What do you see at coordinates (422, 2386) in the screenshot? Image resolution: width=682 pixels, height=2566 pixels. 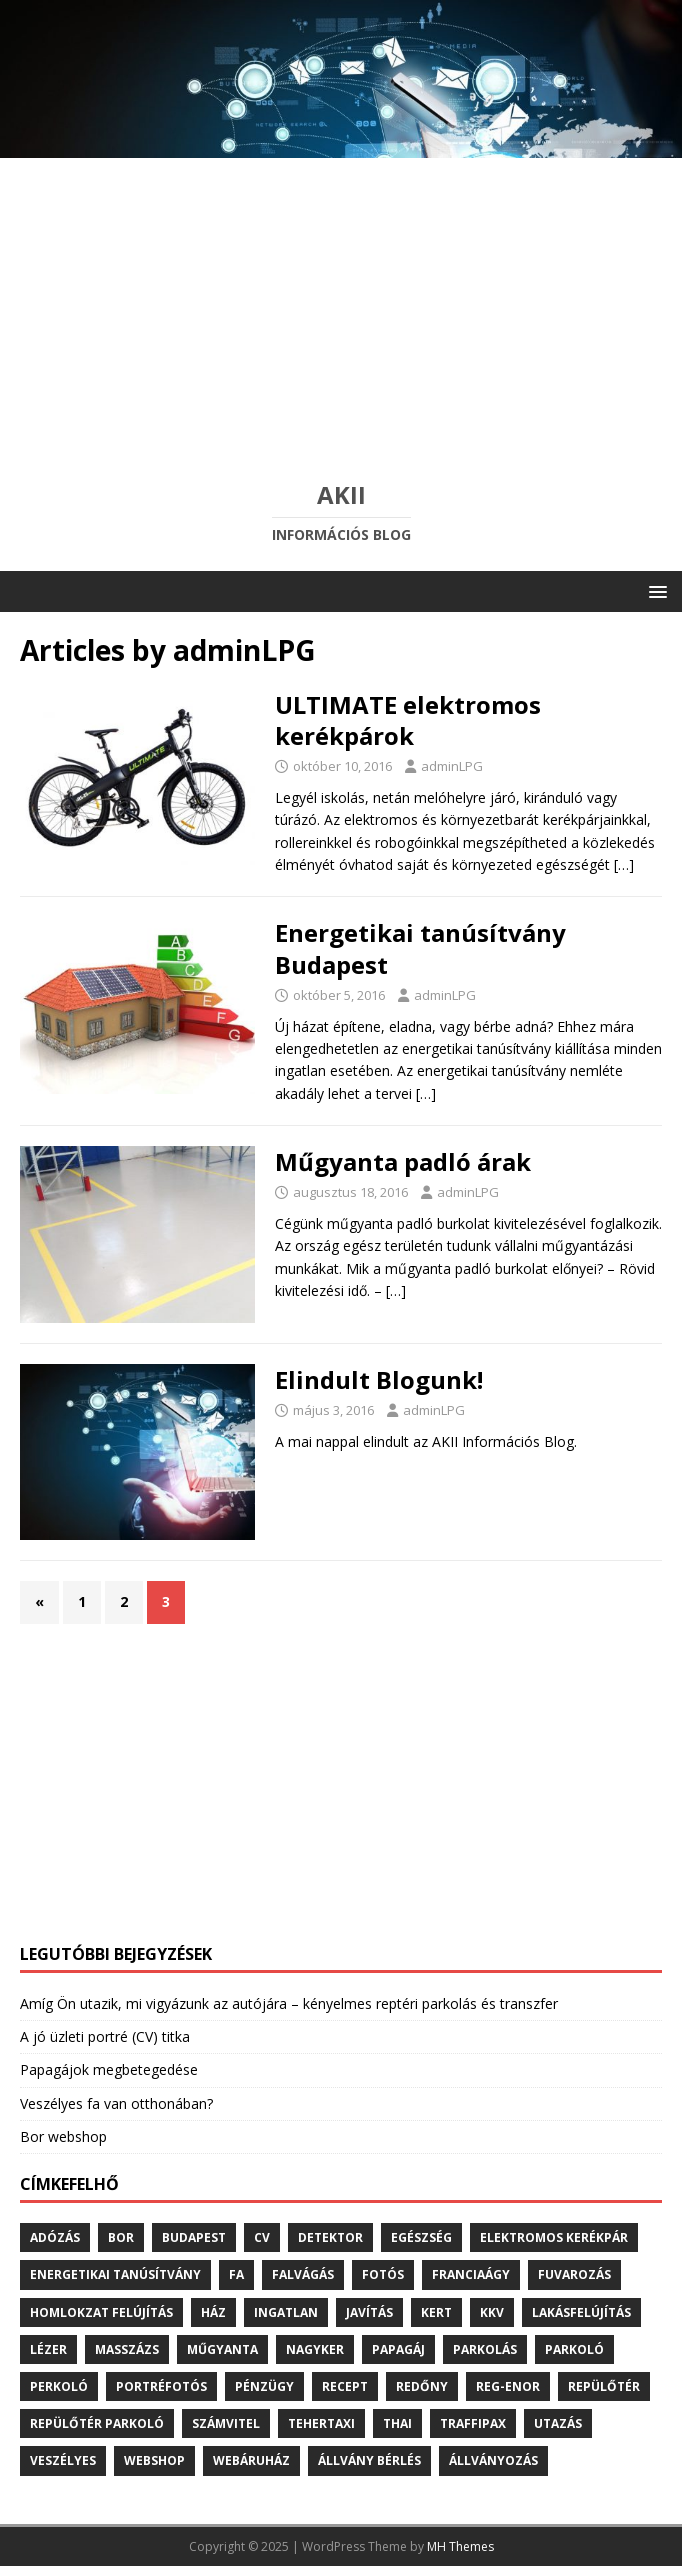 I see `redőny` at bounding box center [422, 2386].